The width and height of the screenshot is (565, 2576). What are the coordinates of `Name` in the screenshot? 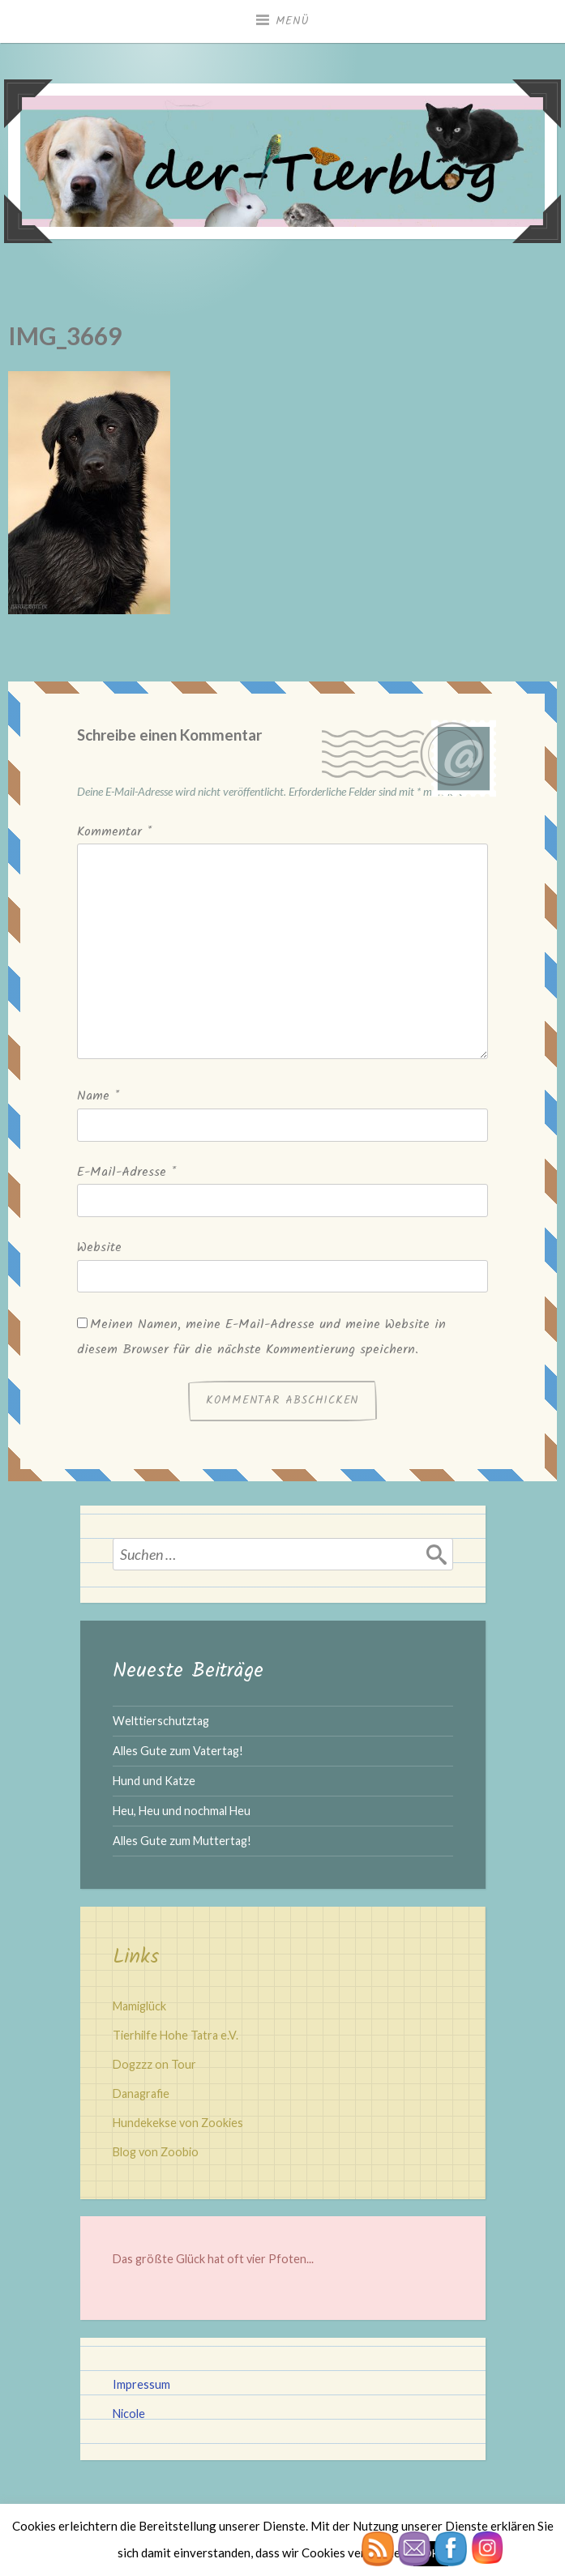 It's located at (98, 1096).